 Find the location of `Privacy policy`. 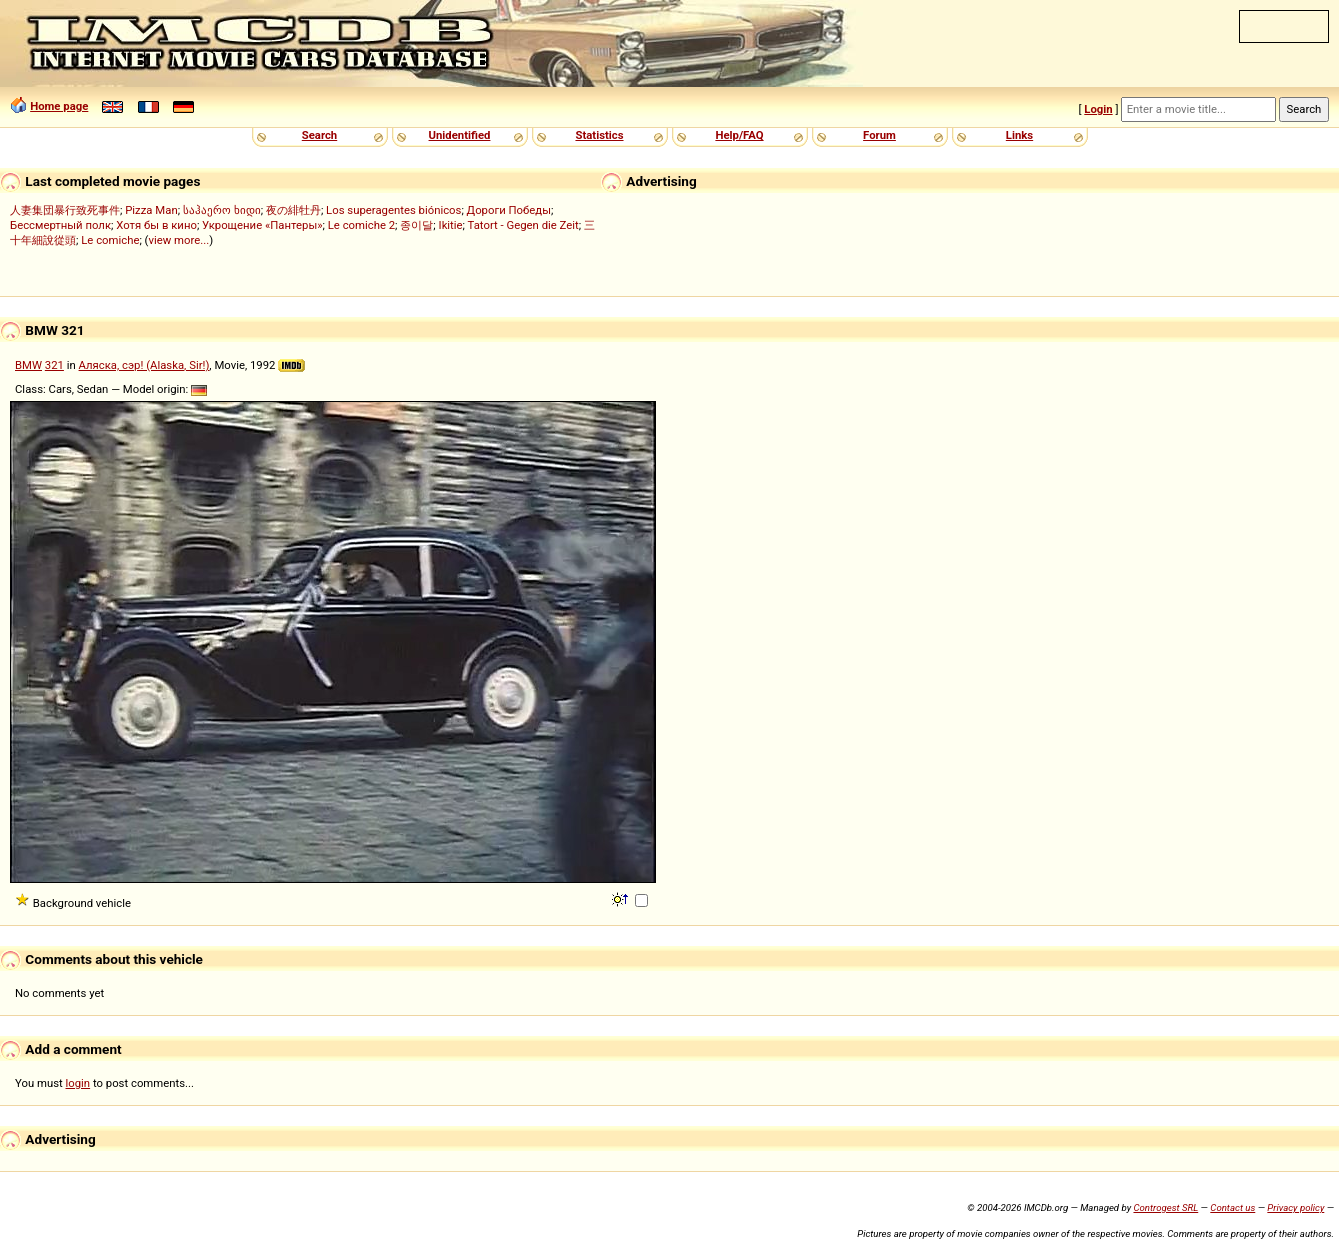

Privacy policy is located at coordinates (1295, 1207).